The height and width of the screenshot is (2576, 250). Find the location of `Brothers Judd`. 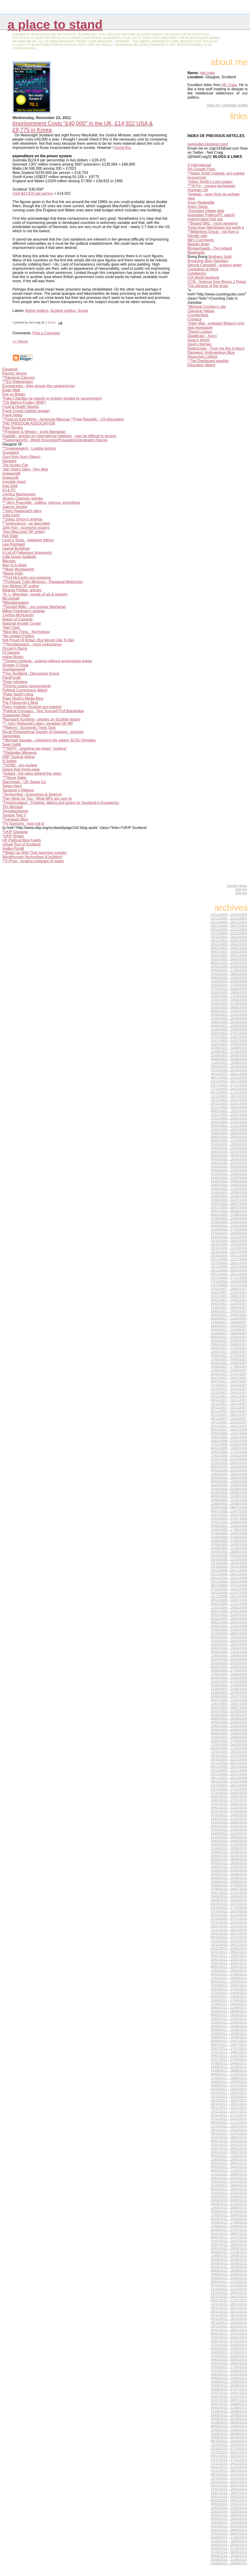

Brothers Judd is located at coordinates (219, 257).